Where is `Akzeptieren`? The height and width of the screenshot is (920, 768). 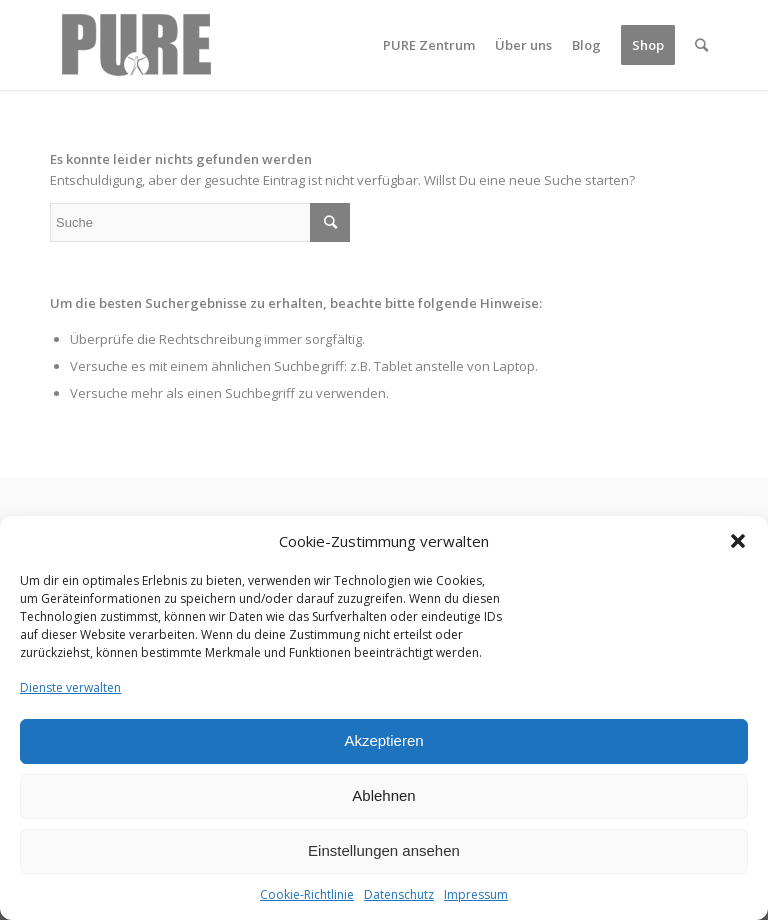 Akzeptieren is located at coordinates (383, 740).